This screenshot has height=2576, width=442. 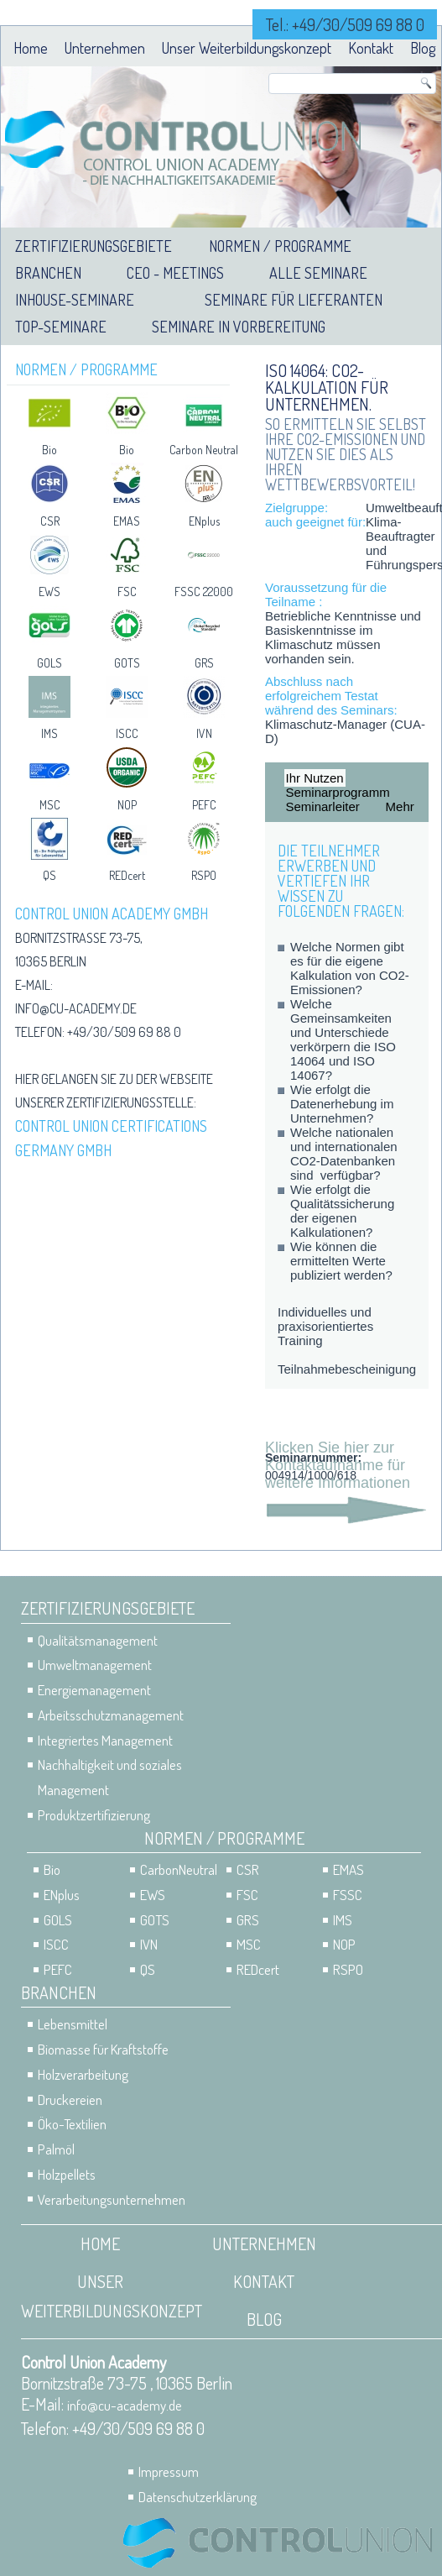 I want to click on Arbeitsschutzmanagement, so click(x=111, y=1715).